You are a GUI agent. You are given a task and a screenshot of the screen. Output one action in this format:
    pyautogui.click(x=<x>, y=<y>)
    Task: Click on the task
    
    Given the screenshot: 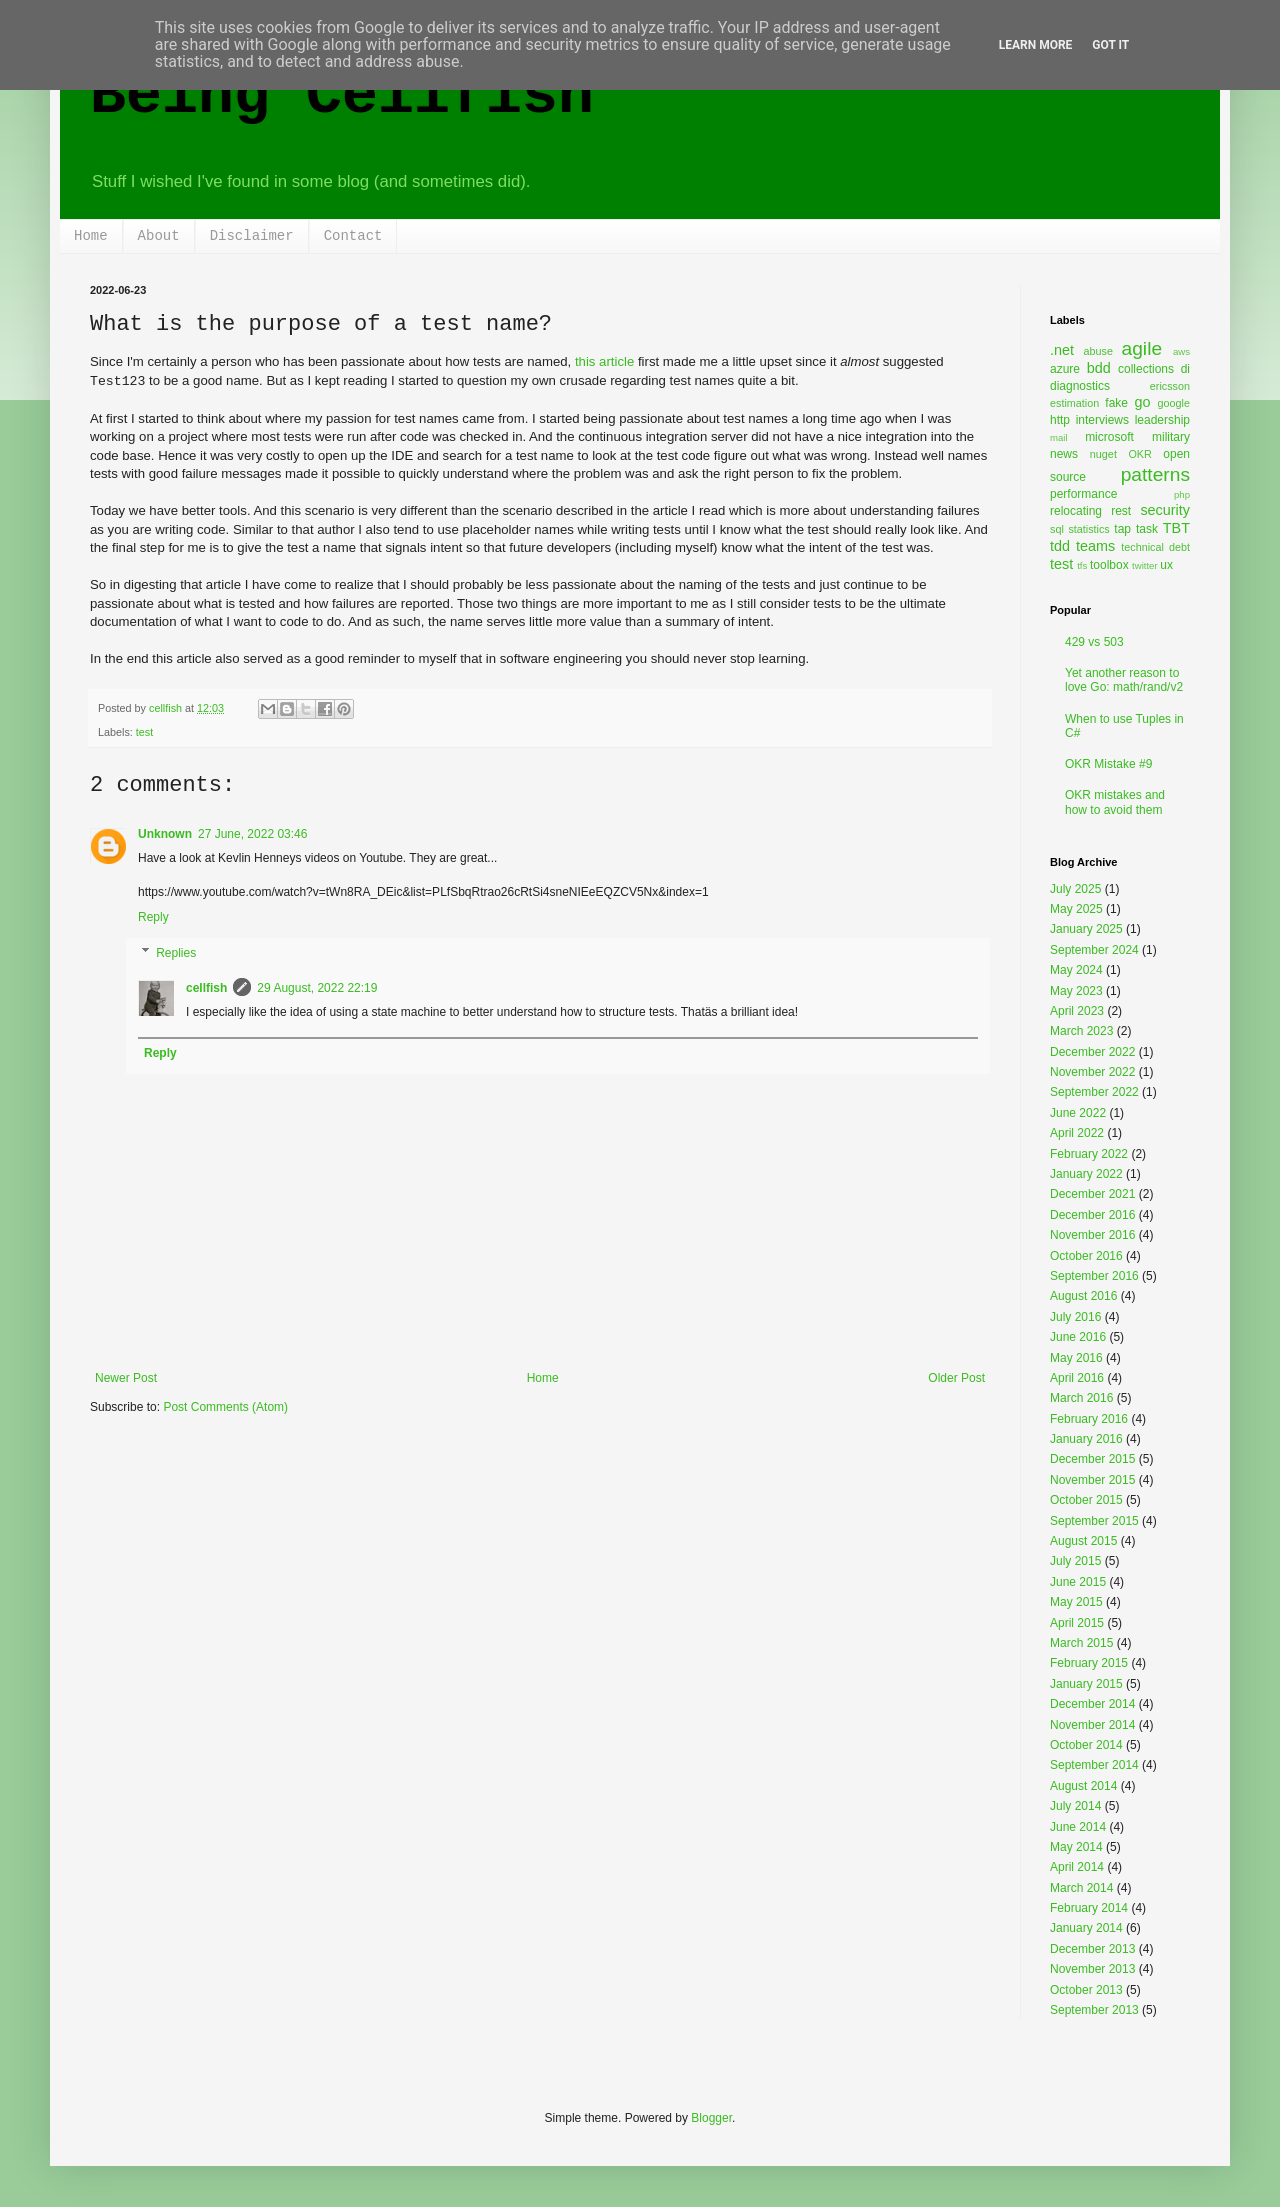 What is the action you would take?
    pyautogui.click(x=1147, y=529)
    